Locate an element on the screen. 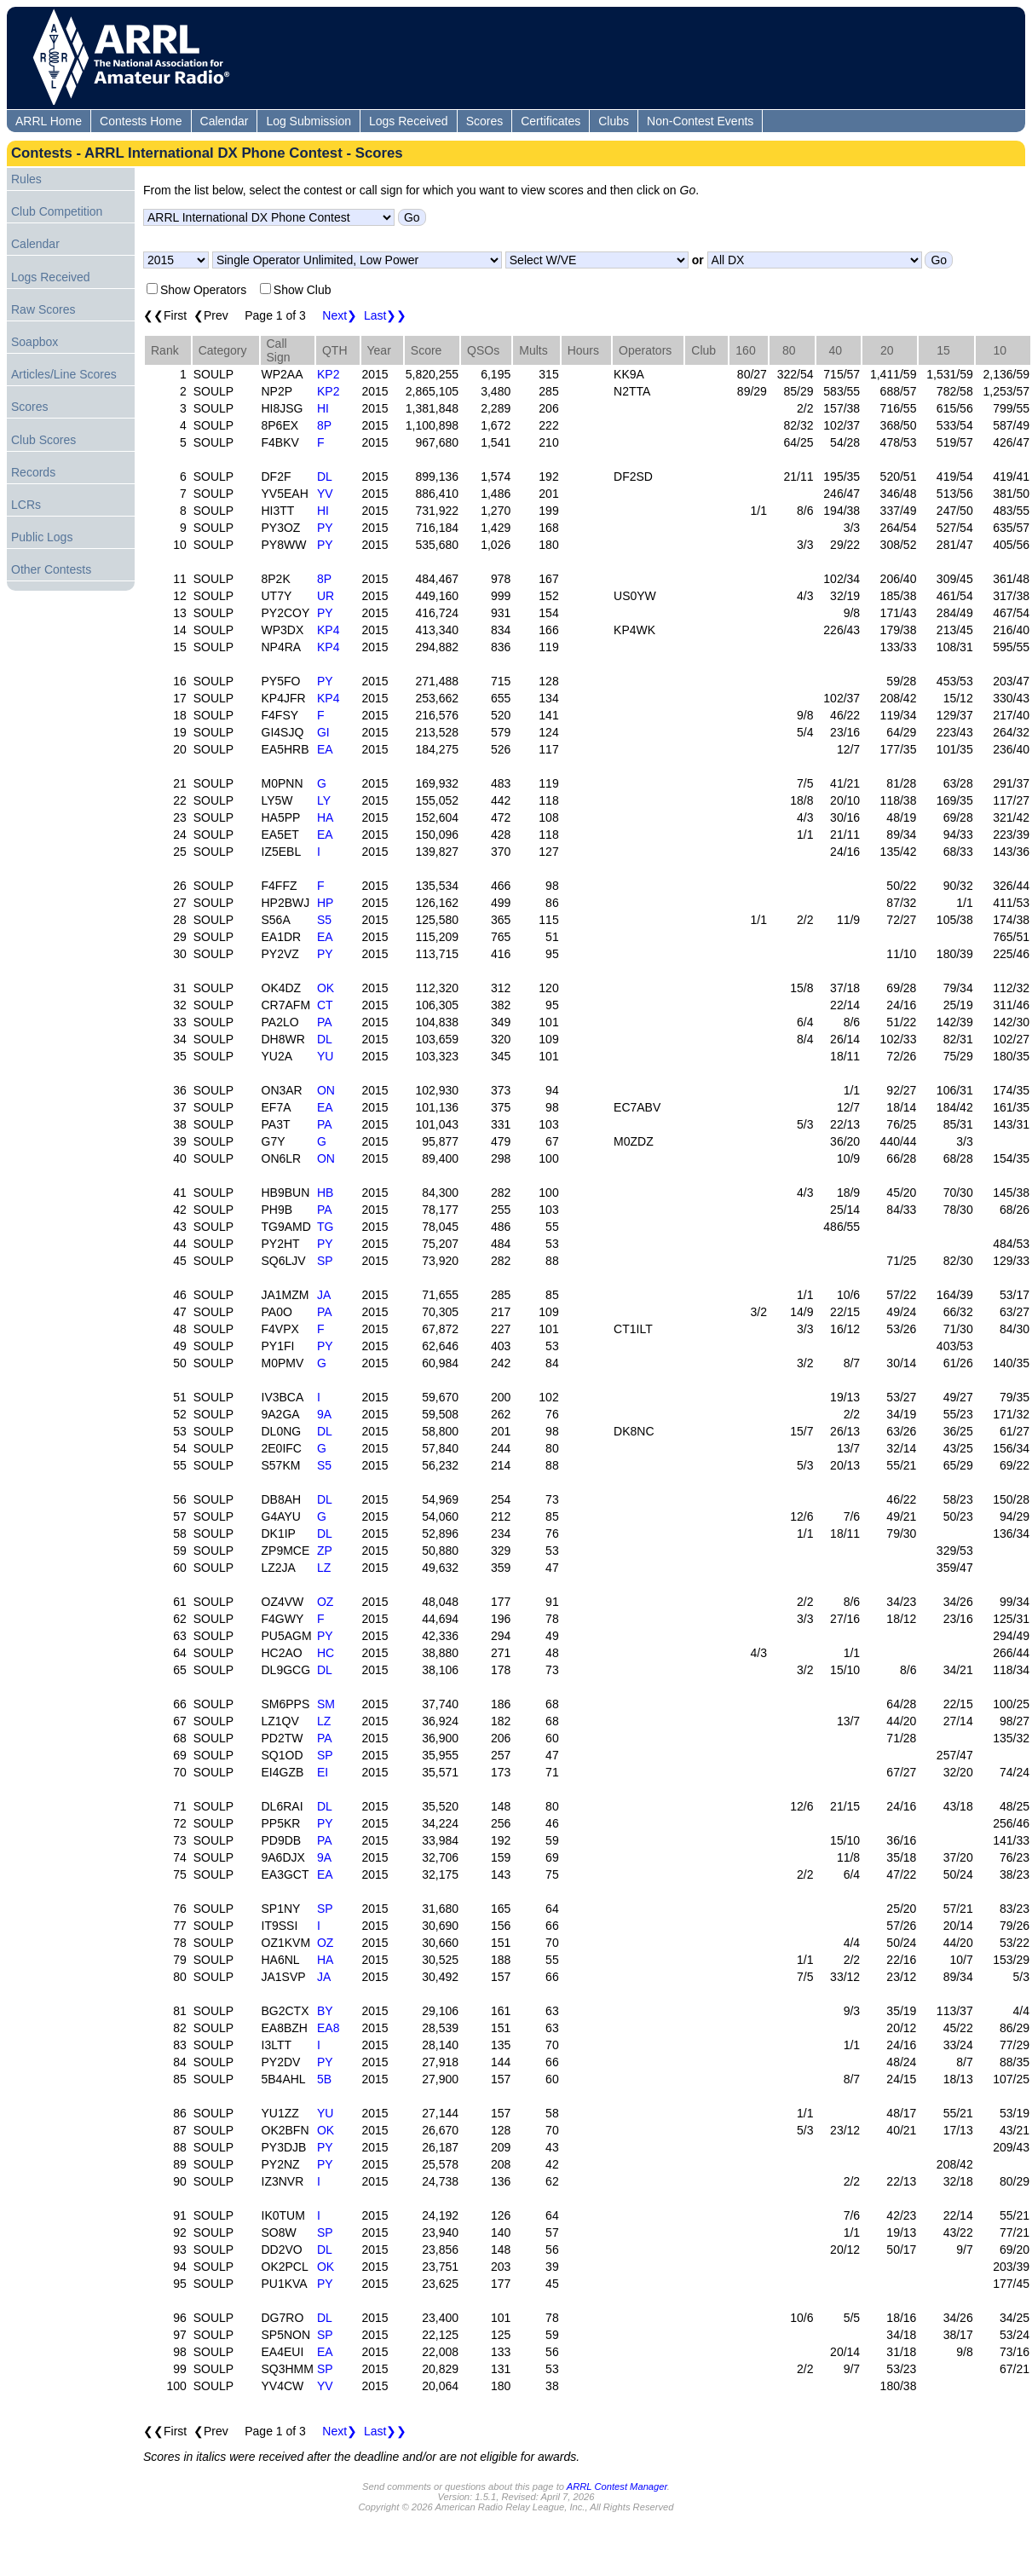 The width and height of the screenshot is (1032, 2576). Raw Scores is located at coordinates (43, 309).